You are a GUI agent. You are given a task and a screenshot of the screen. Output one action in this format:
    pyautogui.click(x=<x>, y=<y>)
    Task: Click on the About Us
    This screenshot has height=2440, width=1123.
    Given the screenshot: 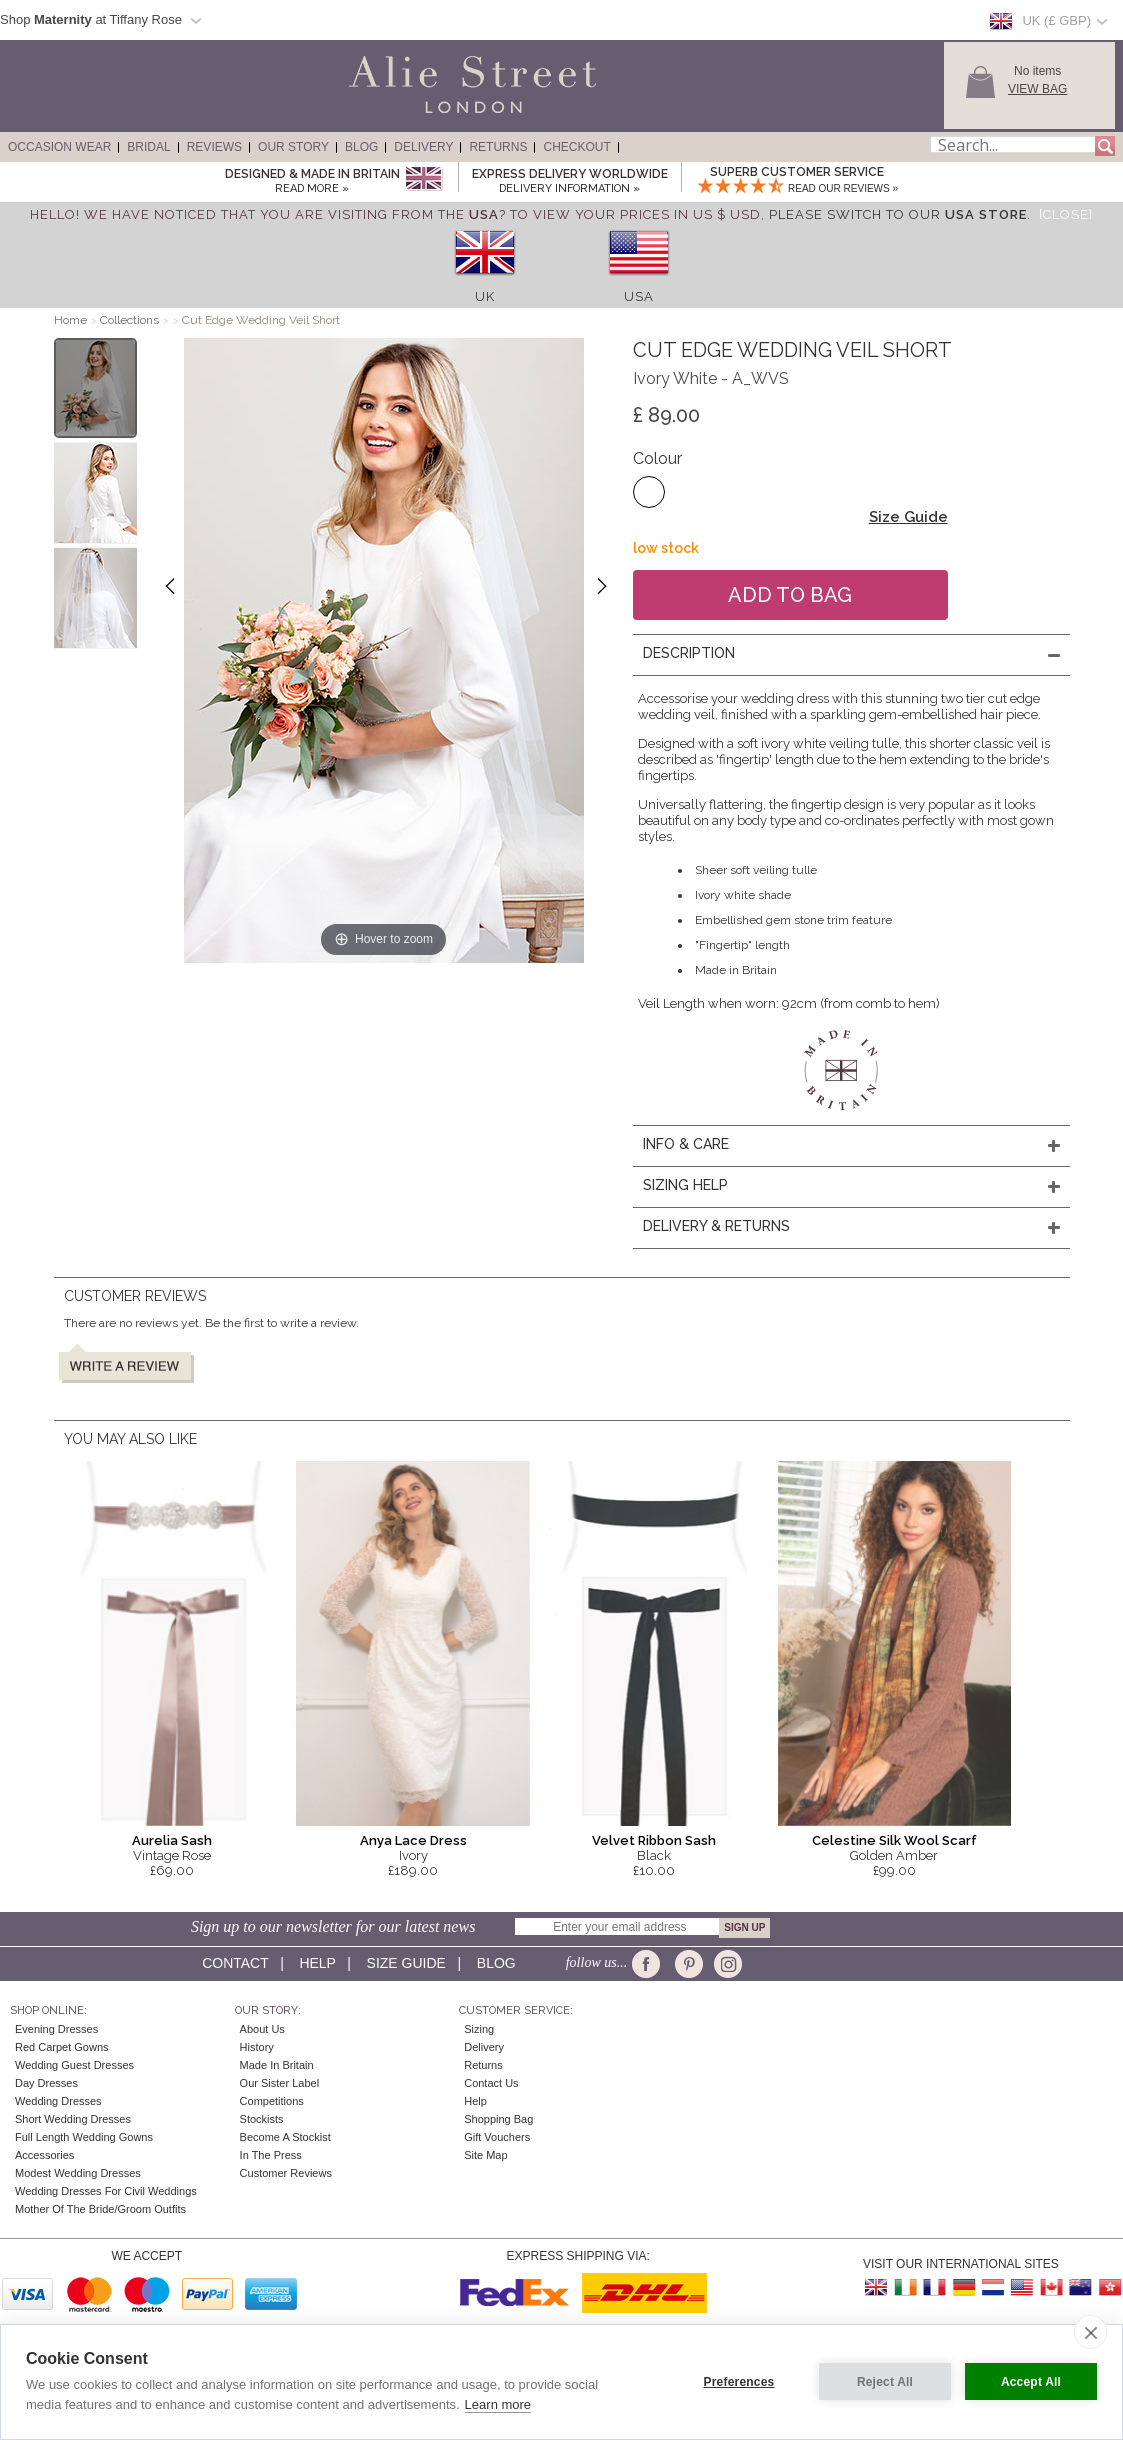 What is the action you would take?
    pyautogui.click(x=262, y=2029)
    